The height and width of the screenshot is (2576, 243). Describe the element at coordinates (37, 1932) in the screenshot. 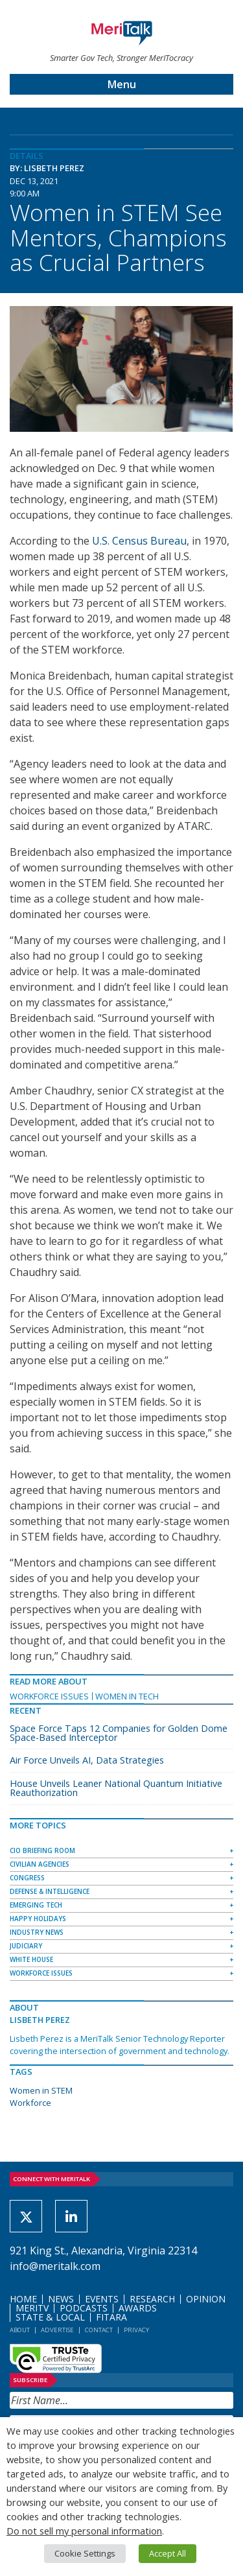

I see `Industry News` at that location.